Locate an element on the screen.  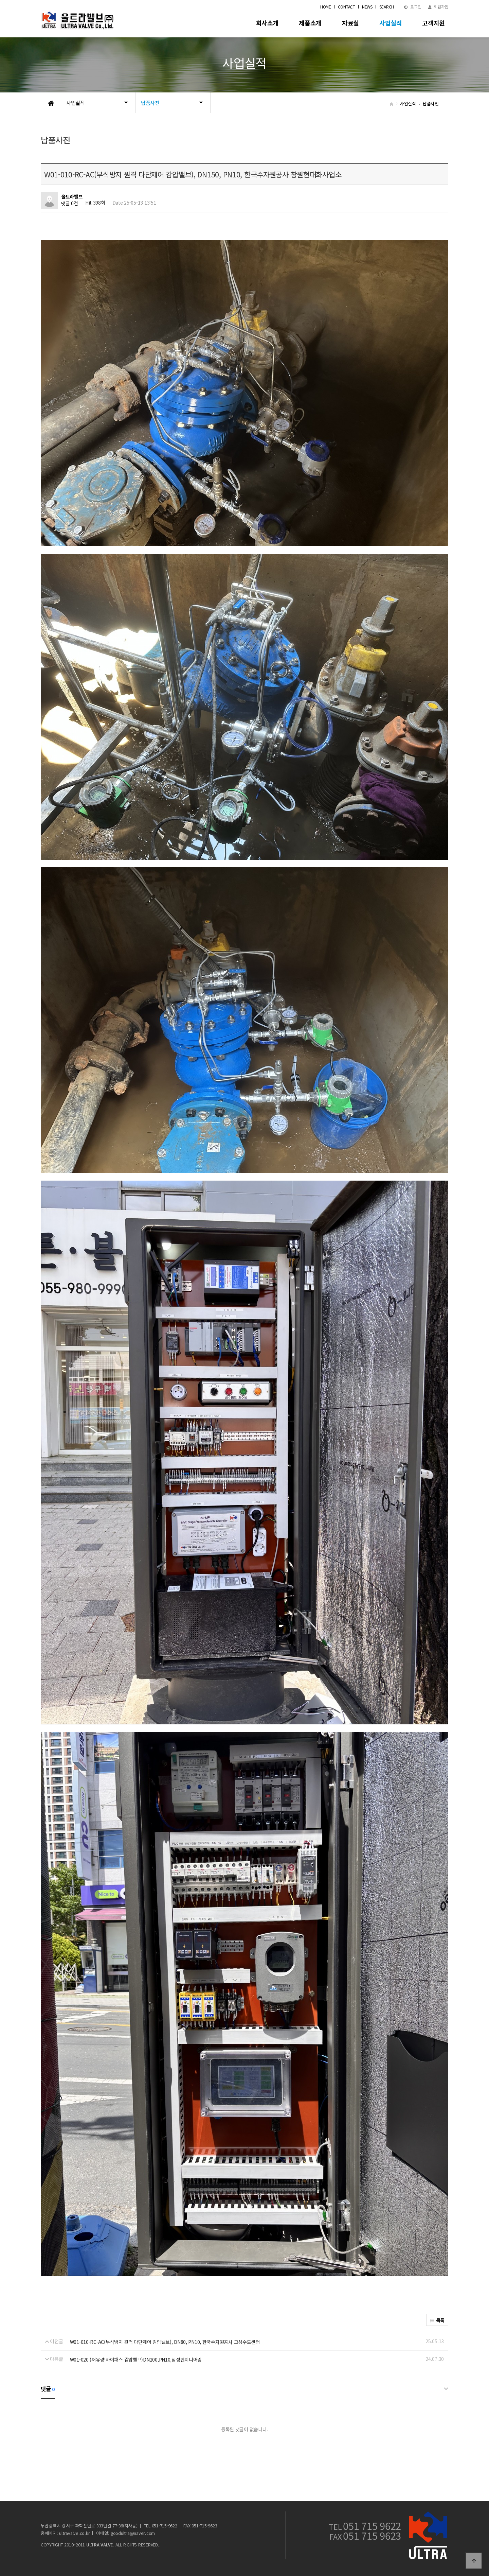
회원가입 is located at coordinates (438, 7).